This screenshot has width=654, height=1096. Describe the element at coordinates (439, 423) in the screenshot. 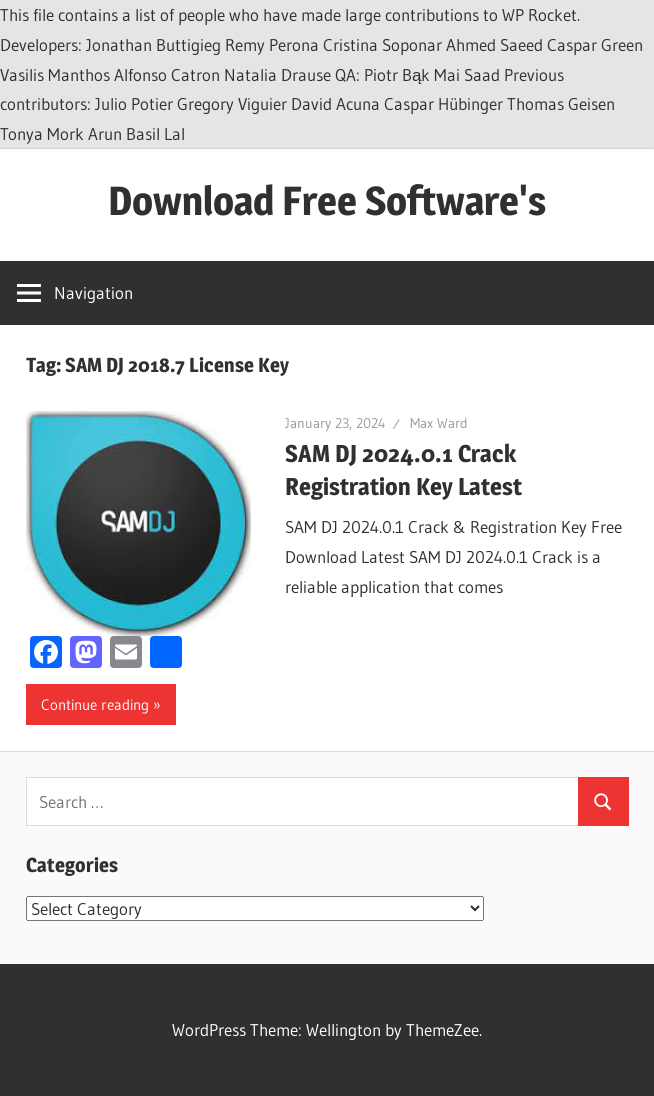

I see `Max Ward` at that location.